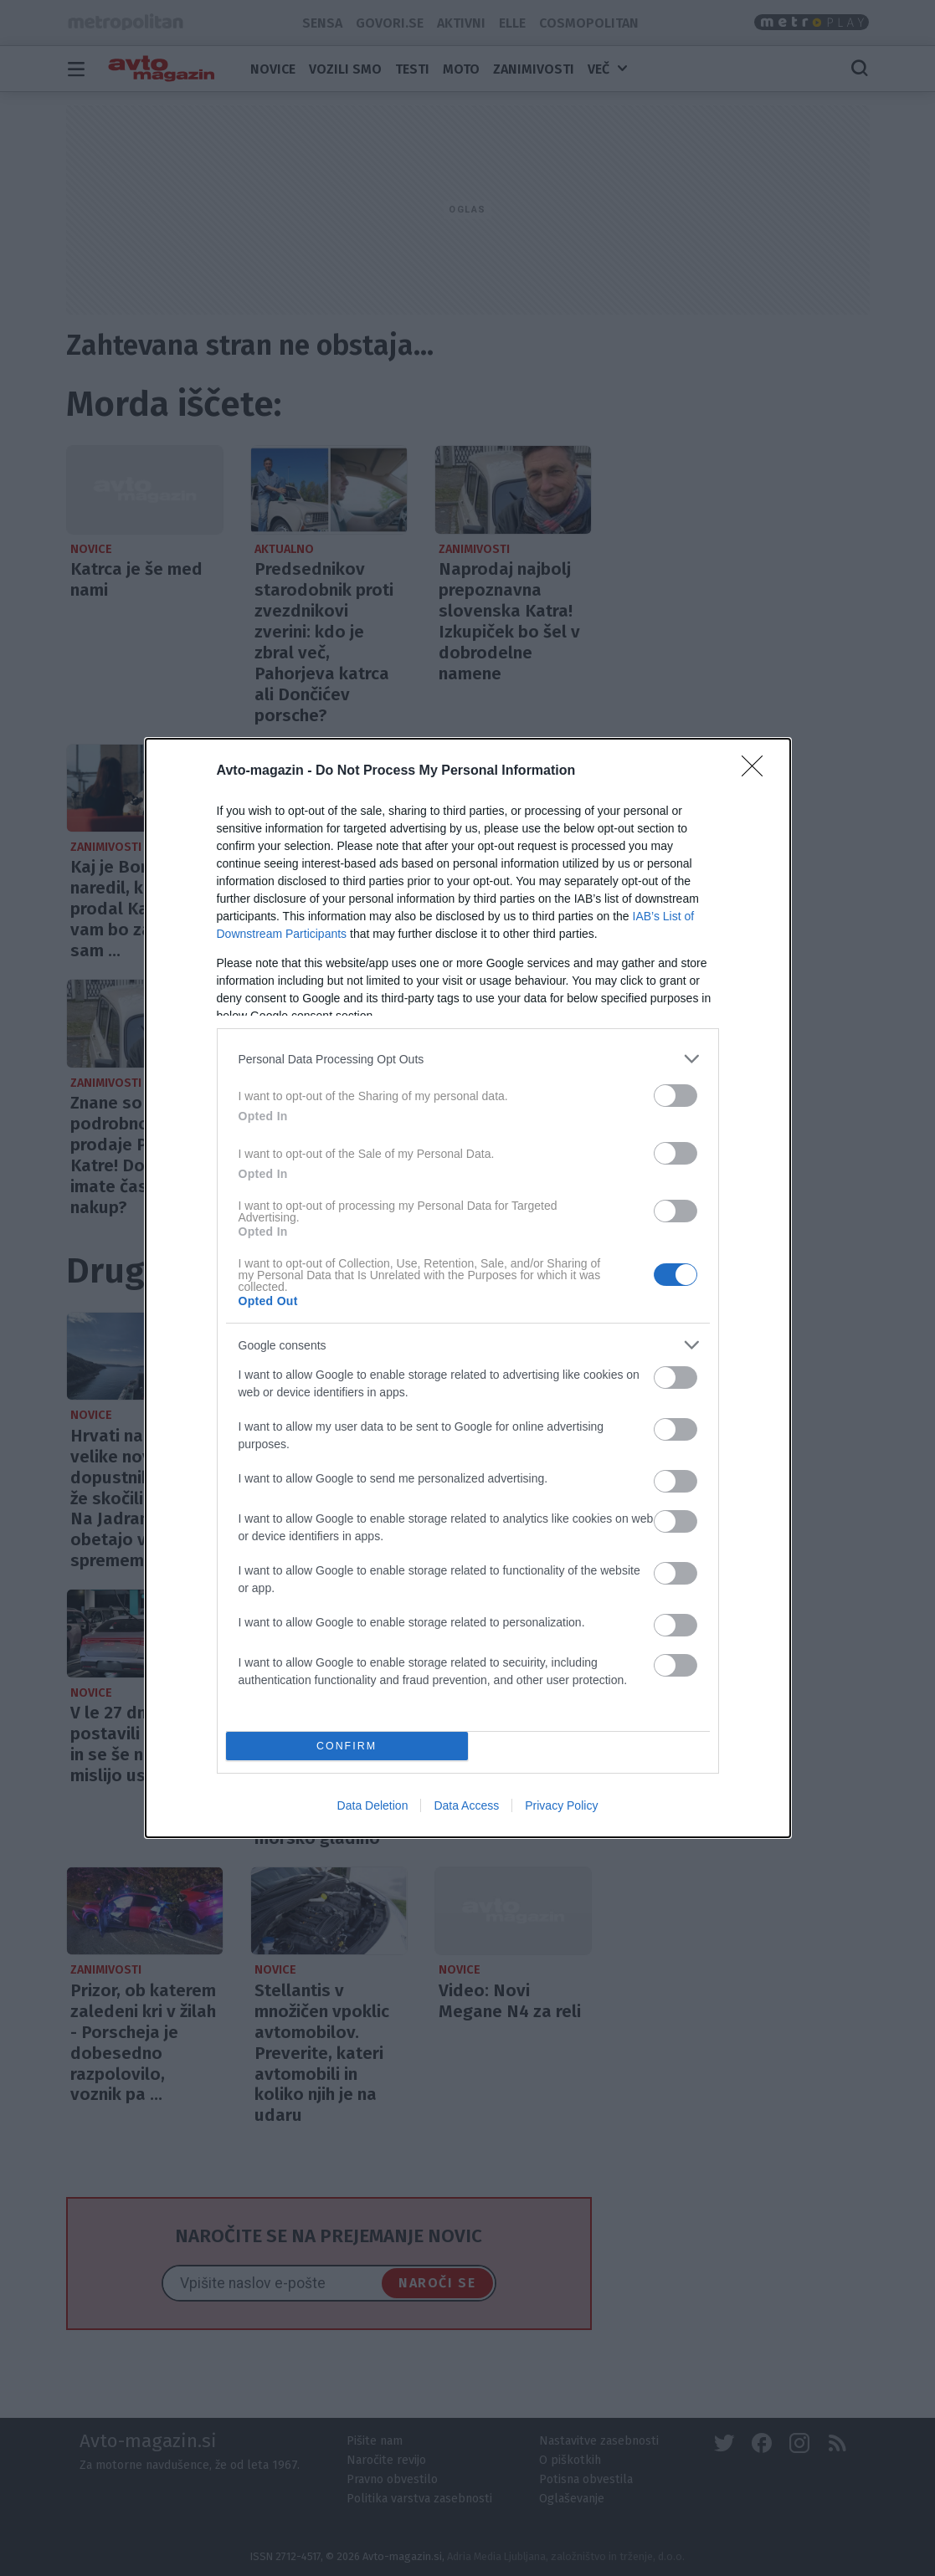 This screenshot has width=935, height=2576. I want to click on [listitem], so click(468, 1059).